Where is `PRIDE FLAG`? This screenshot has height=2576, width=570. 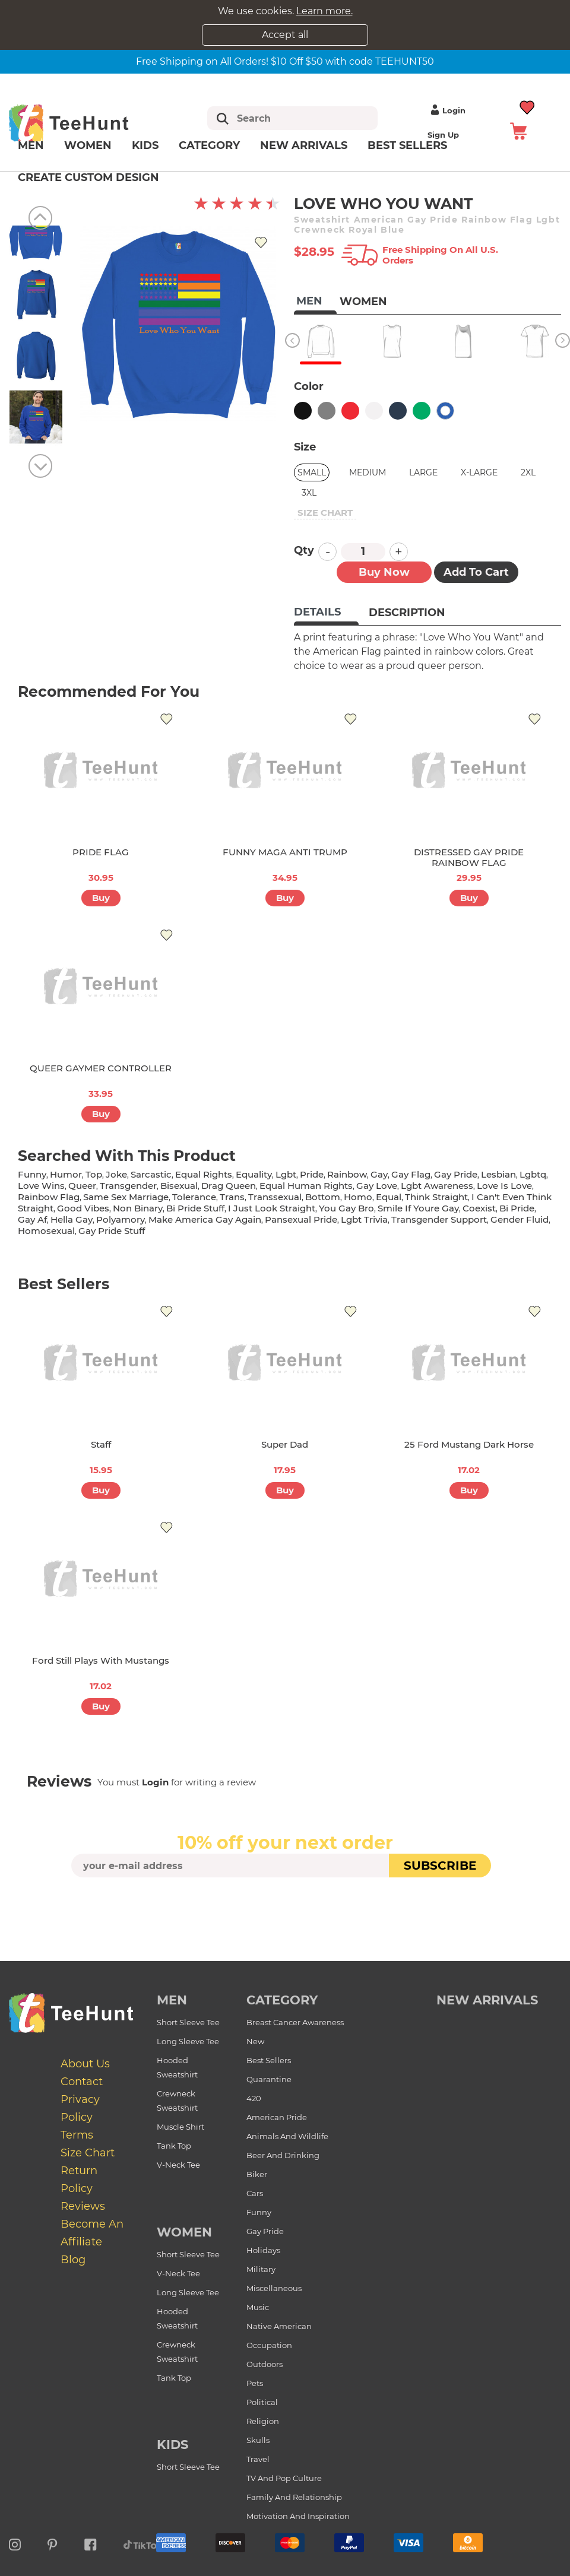 PRIDE FLAG is located at coordinates (100, 852).